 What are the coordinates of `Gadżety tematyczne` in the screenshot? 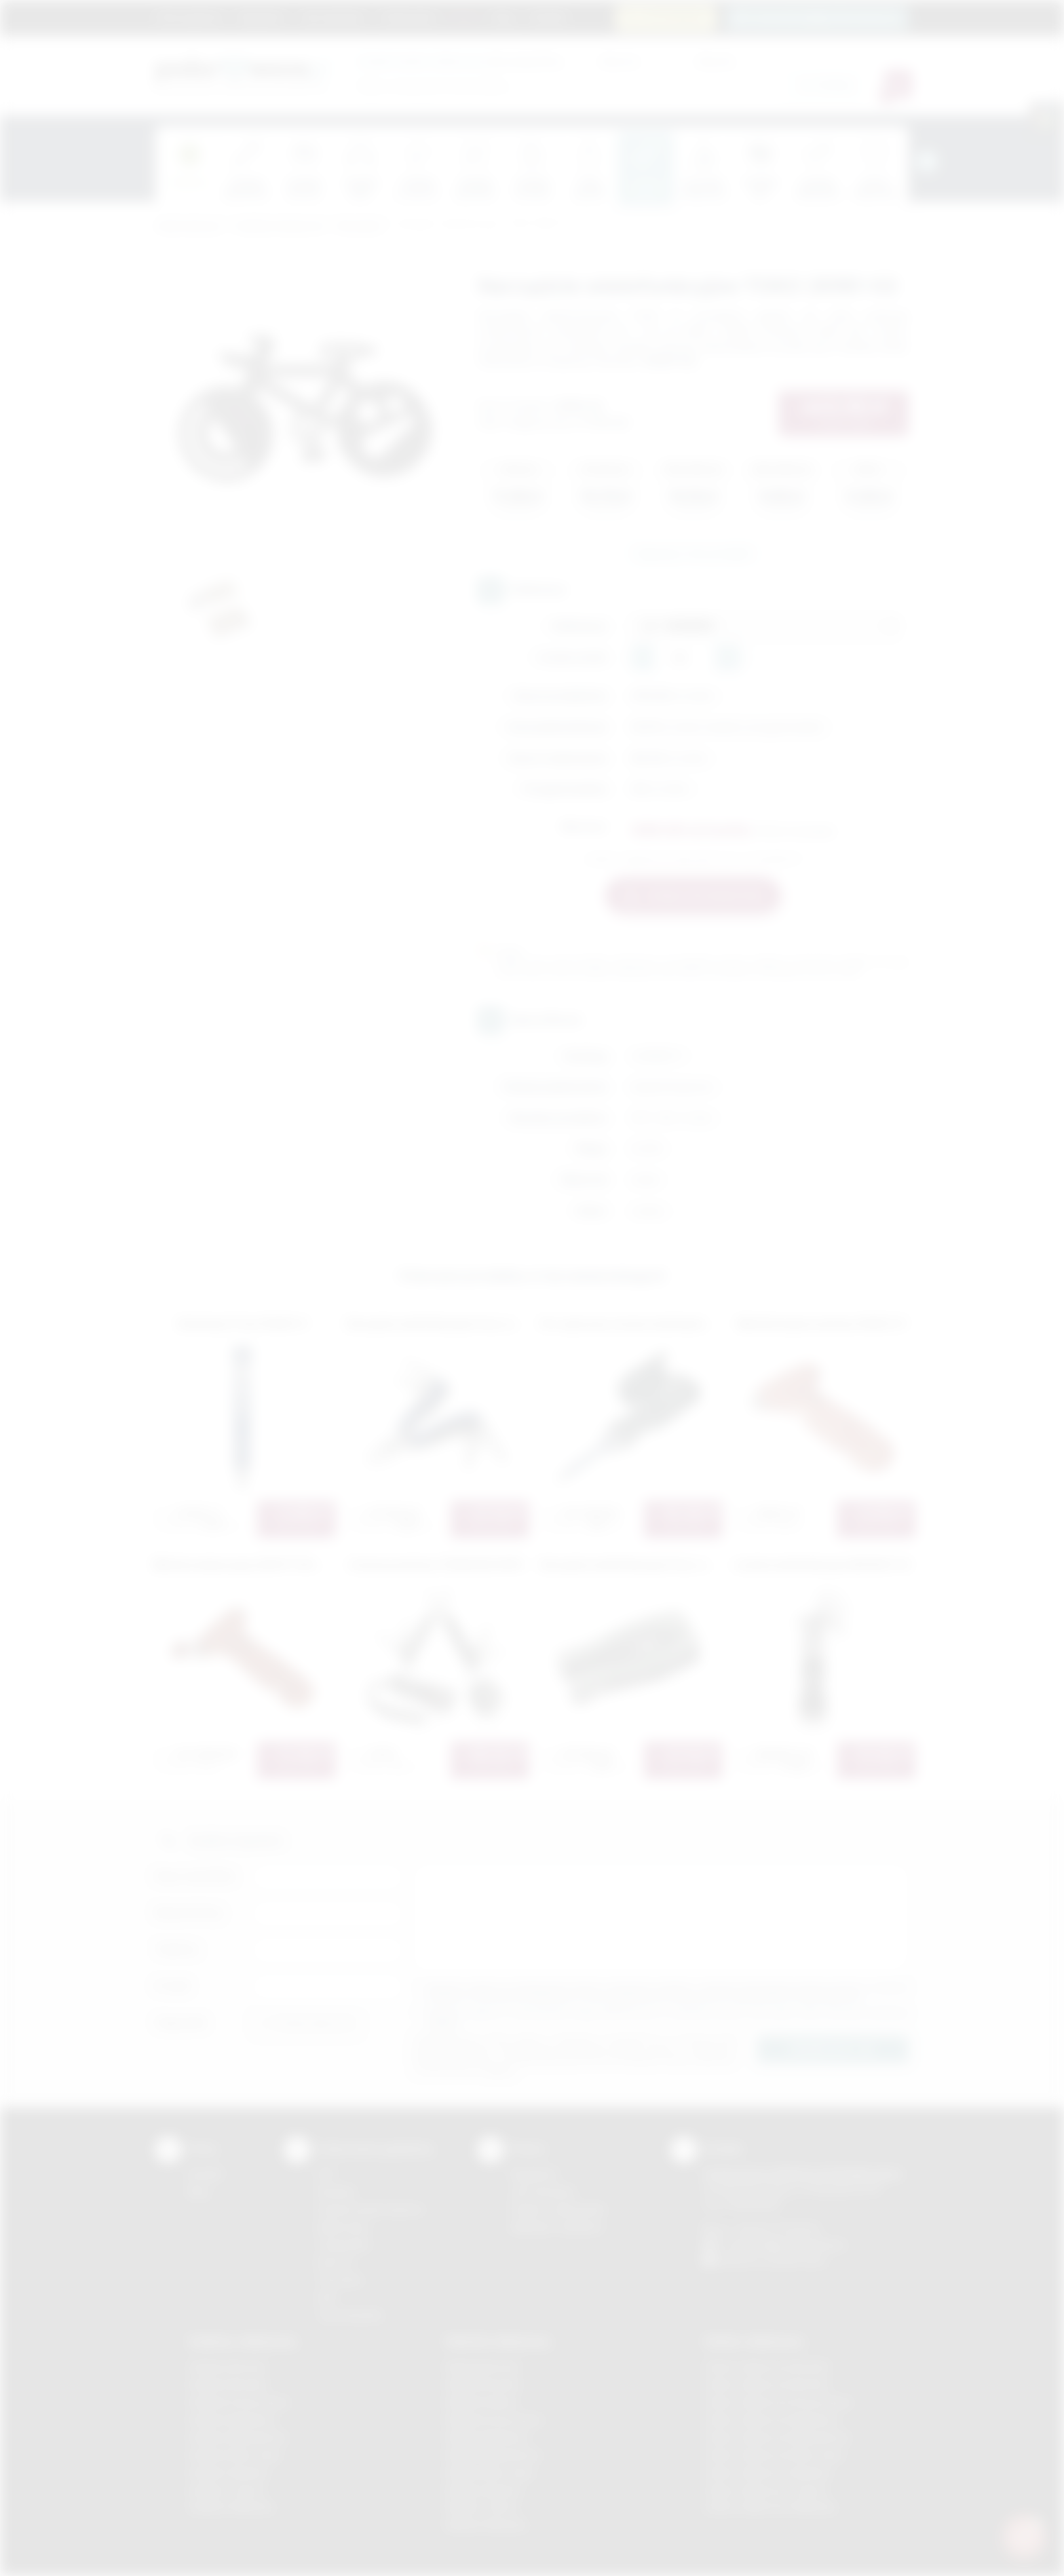 It's located at (279, 226).